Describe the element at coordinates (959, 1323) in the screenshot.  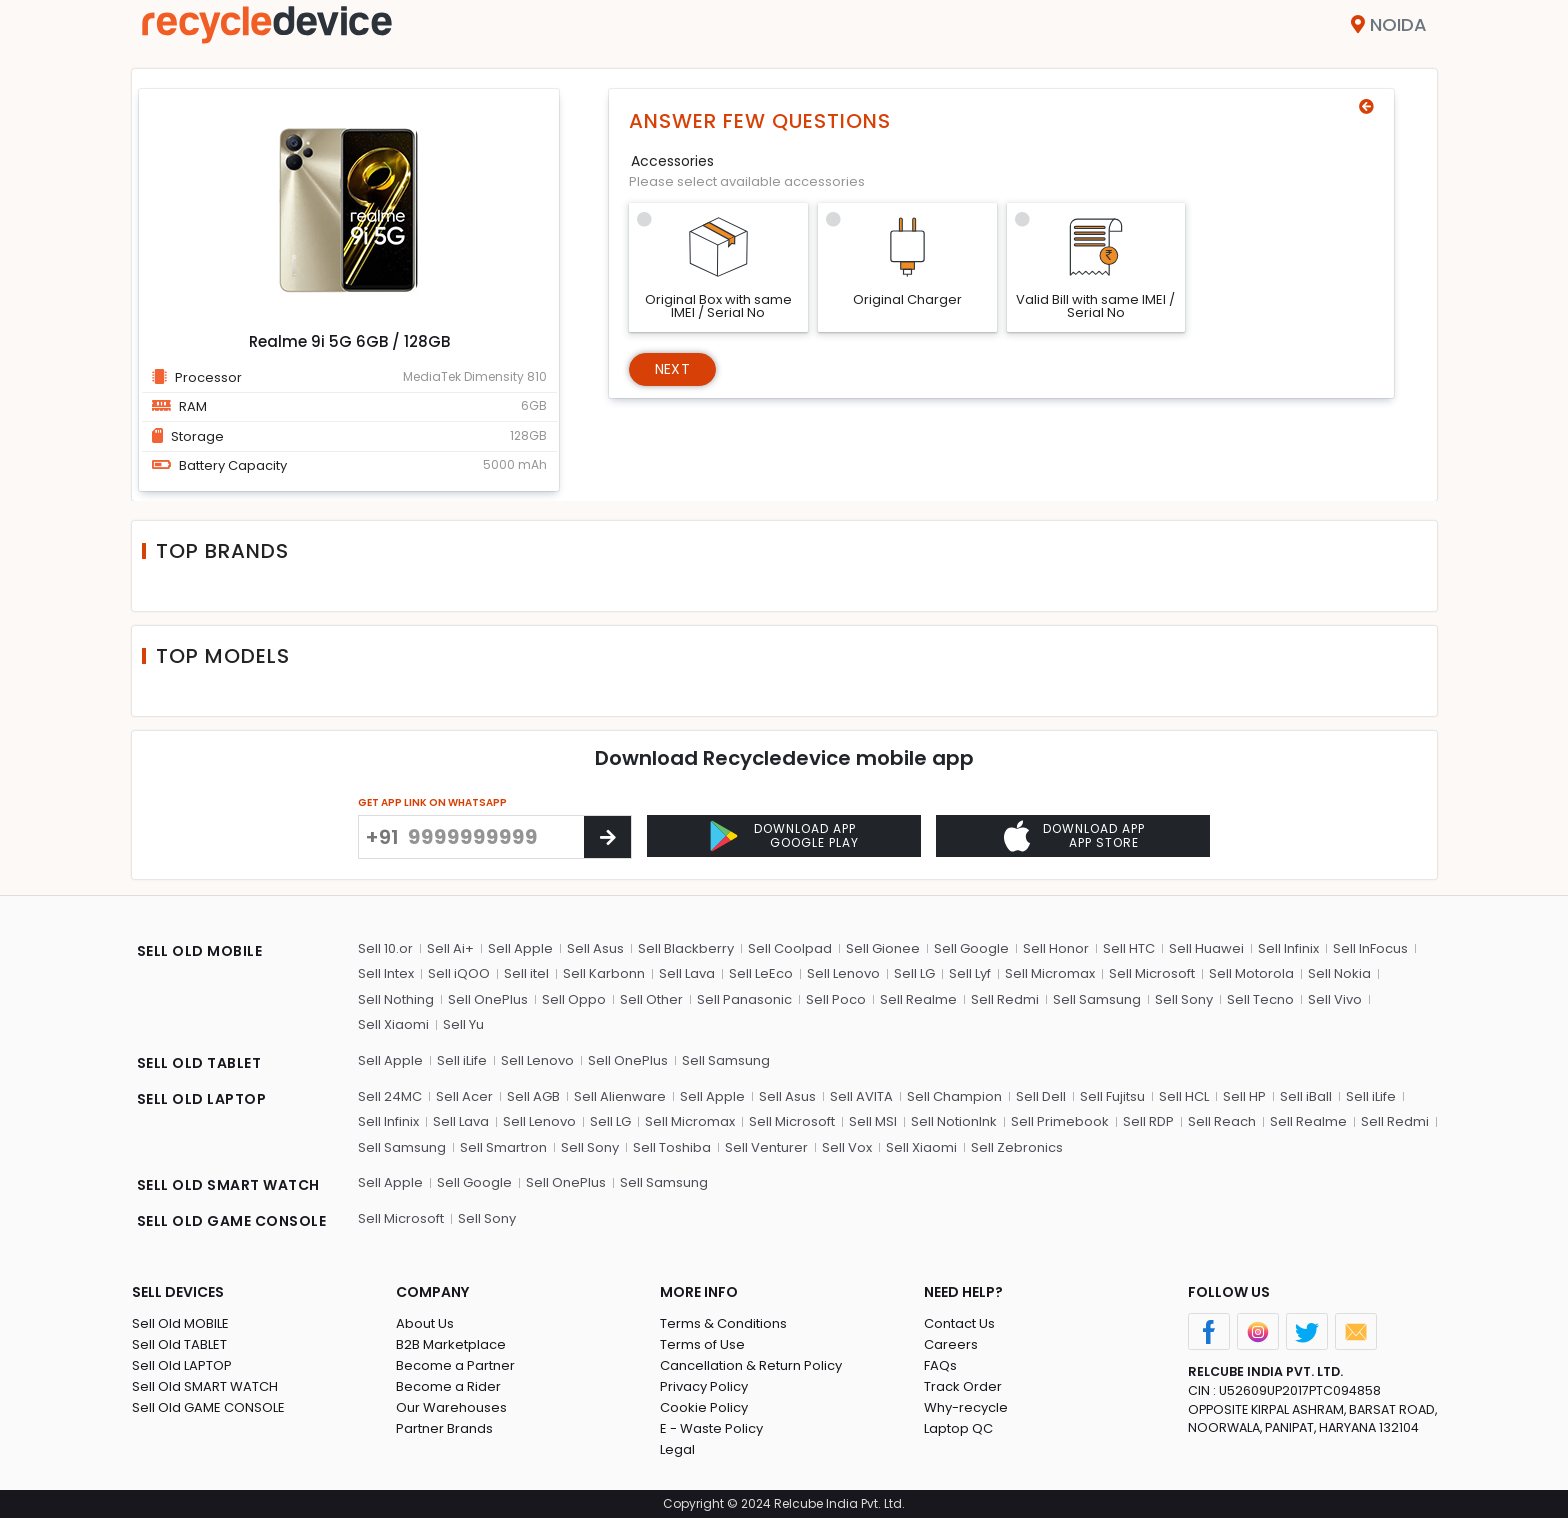
I see `Contact Us` at that location.